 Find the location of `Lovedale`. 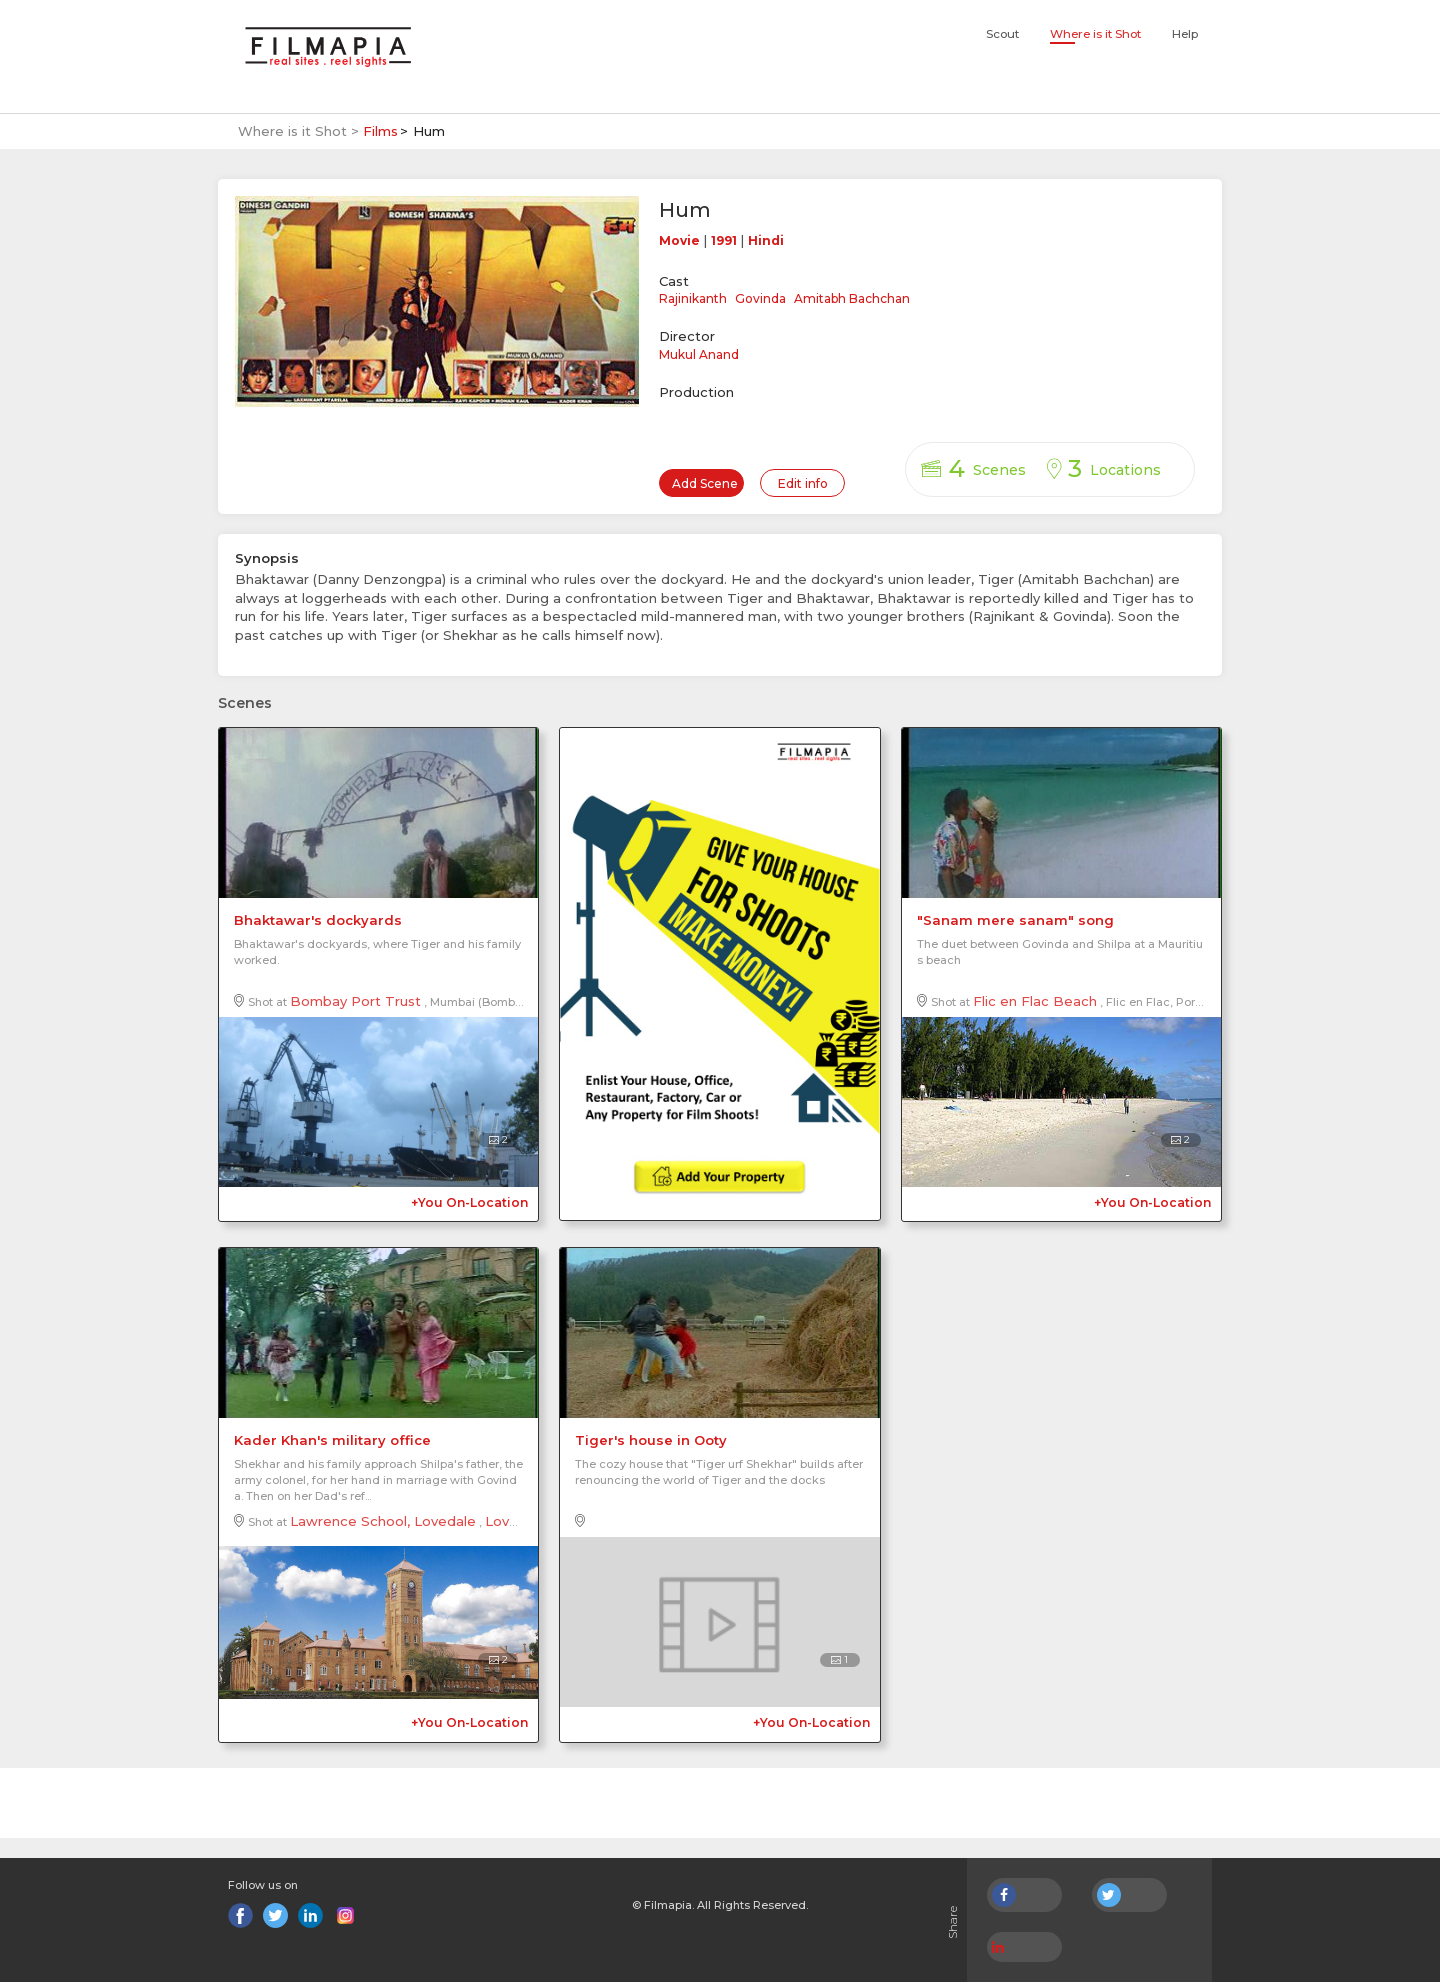

Lovedale is located at coordinates (516, 1521).